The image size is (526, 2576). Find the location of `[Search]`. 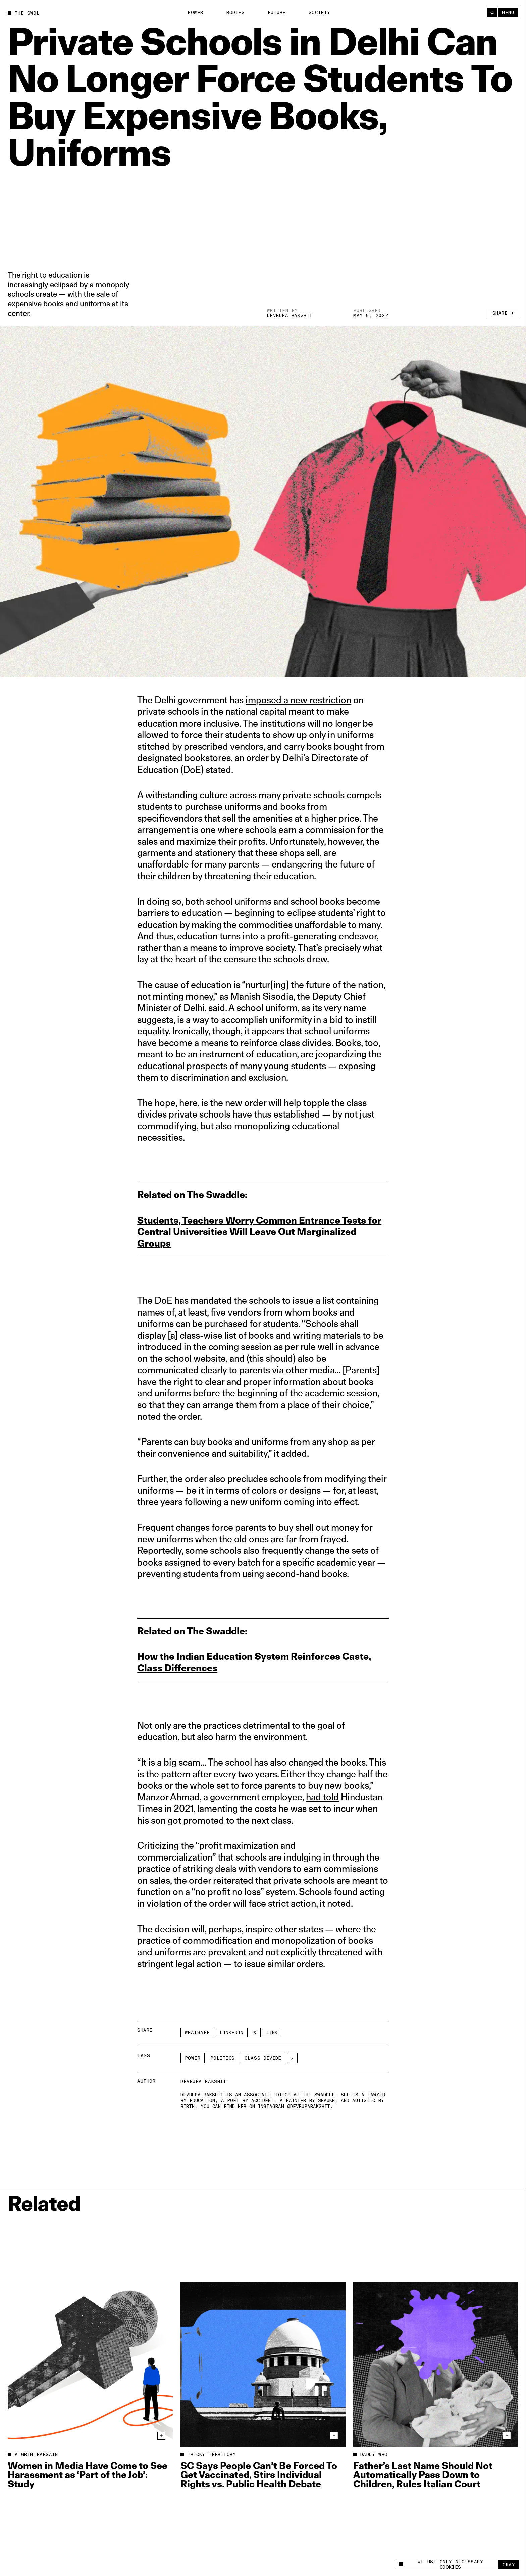

[Search] is located at coordinates (492, 12).